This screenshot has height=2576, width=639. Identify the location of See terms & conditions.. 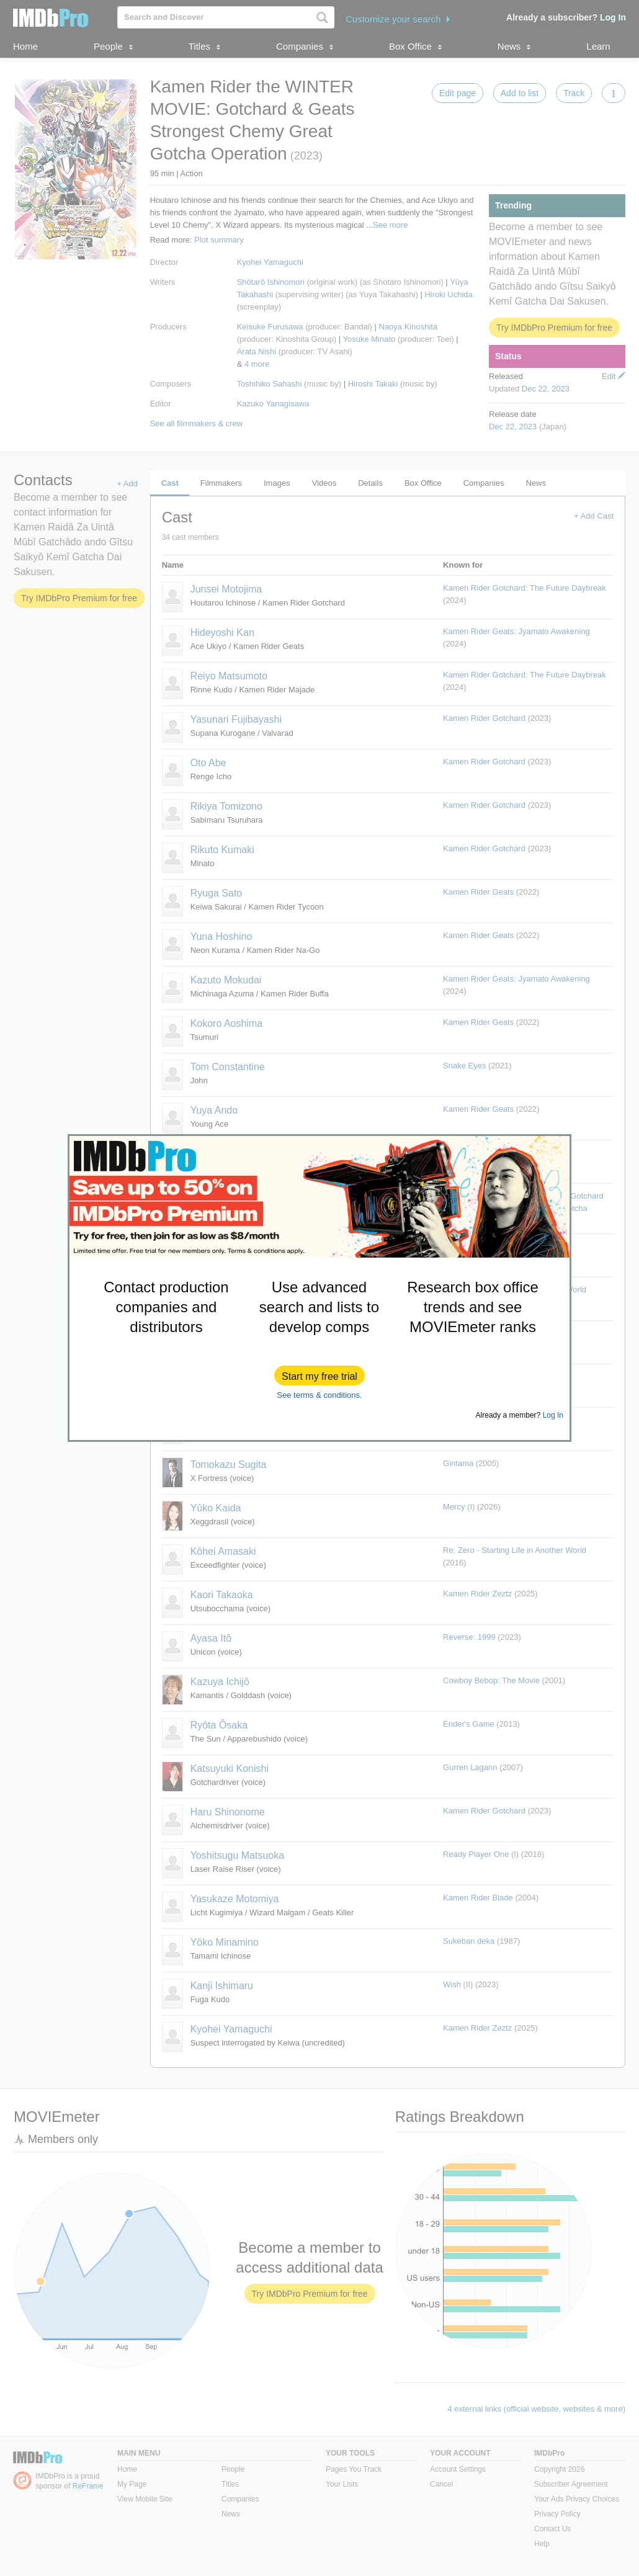
(319, 1395).